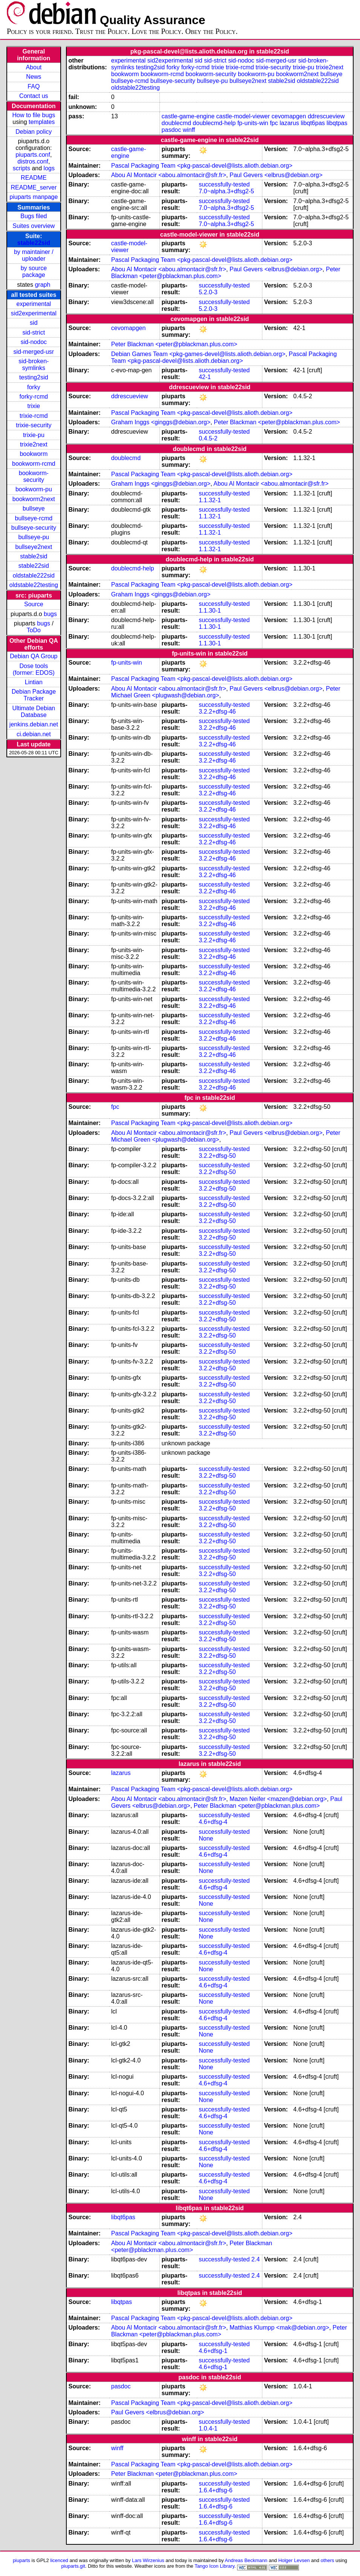 The image size is (360, 2576). I want to click on successfully-tested, so click(224, 184).